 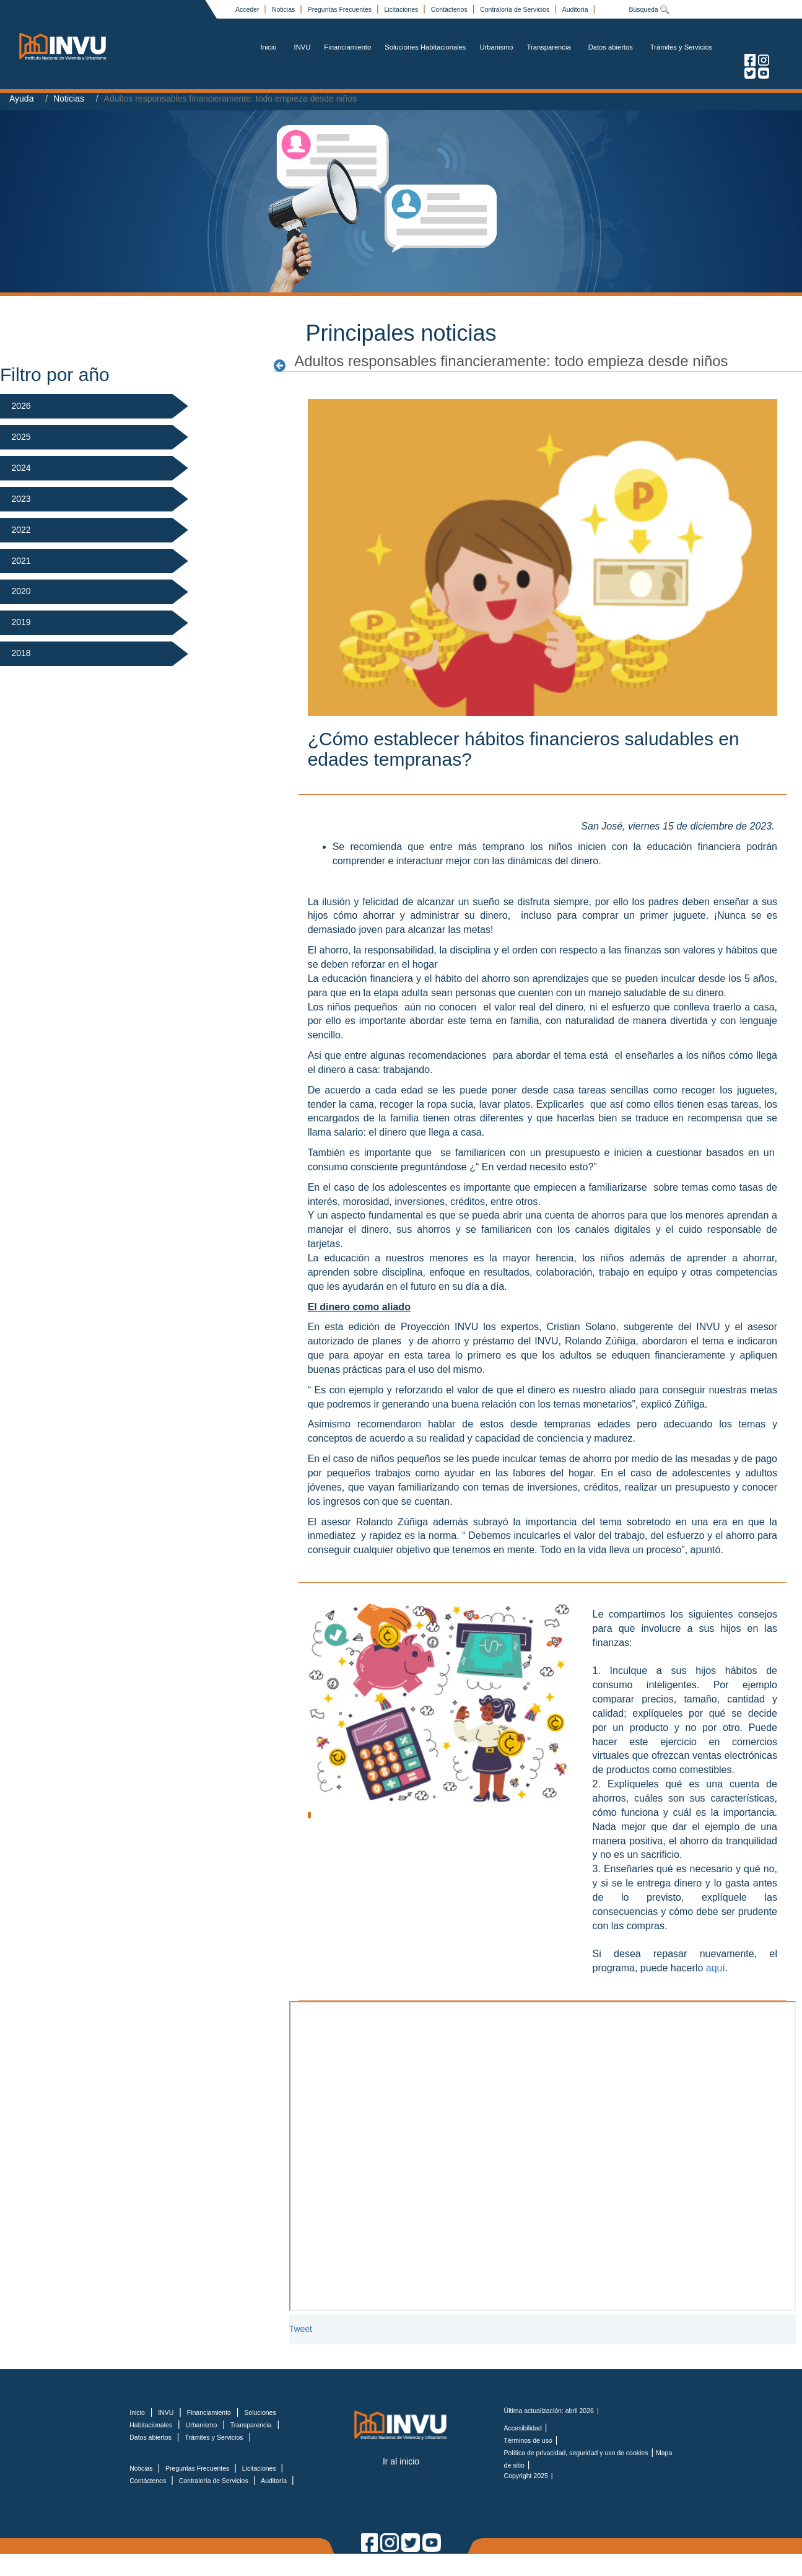 What do you see at coordinates (496, 47) in the screenshot?
I see `Urbanismo` at bounding box center [496, 47].